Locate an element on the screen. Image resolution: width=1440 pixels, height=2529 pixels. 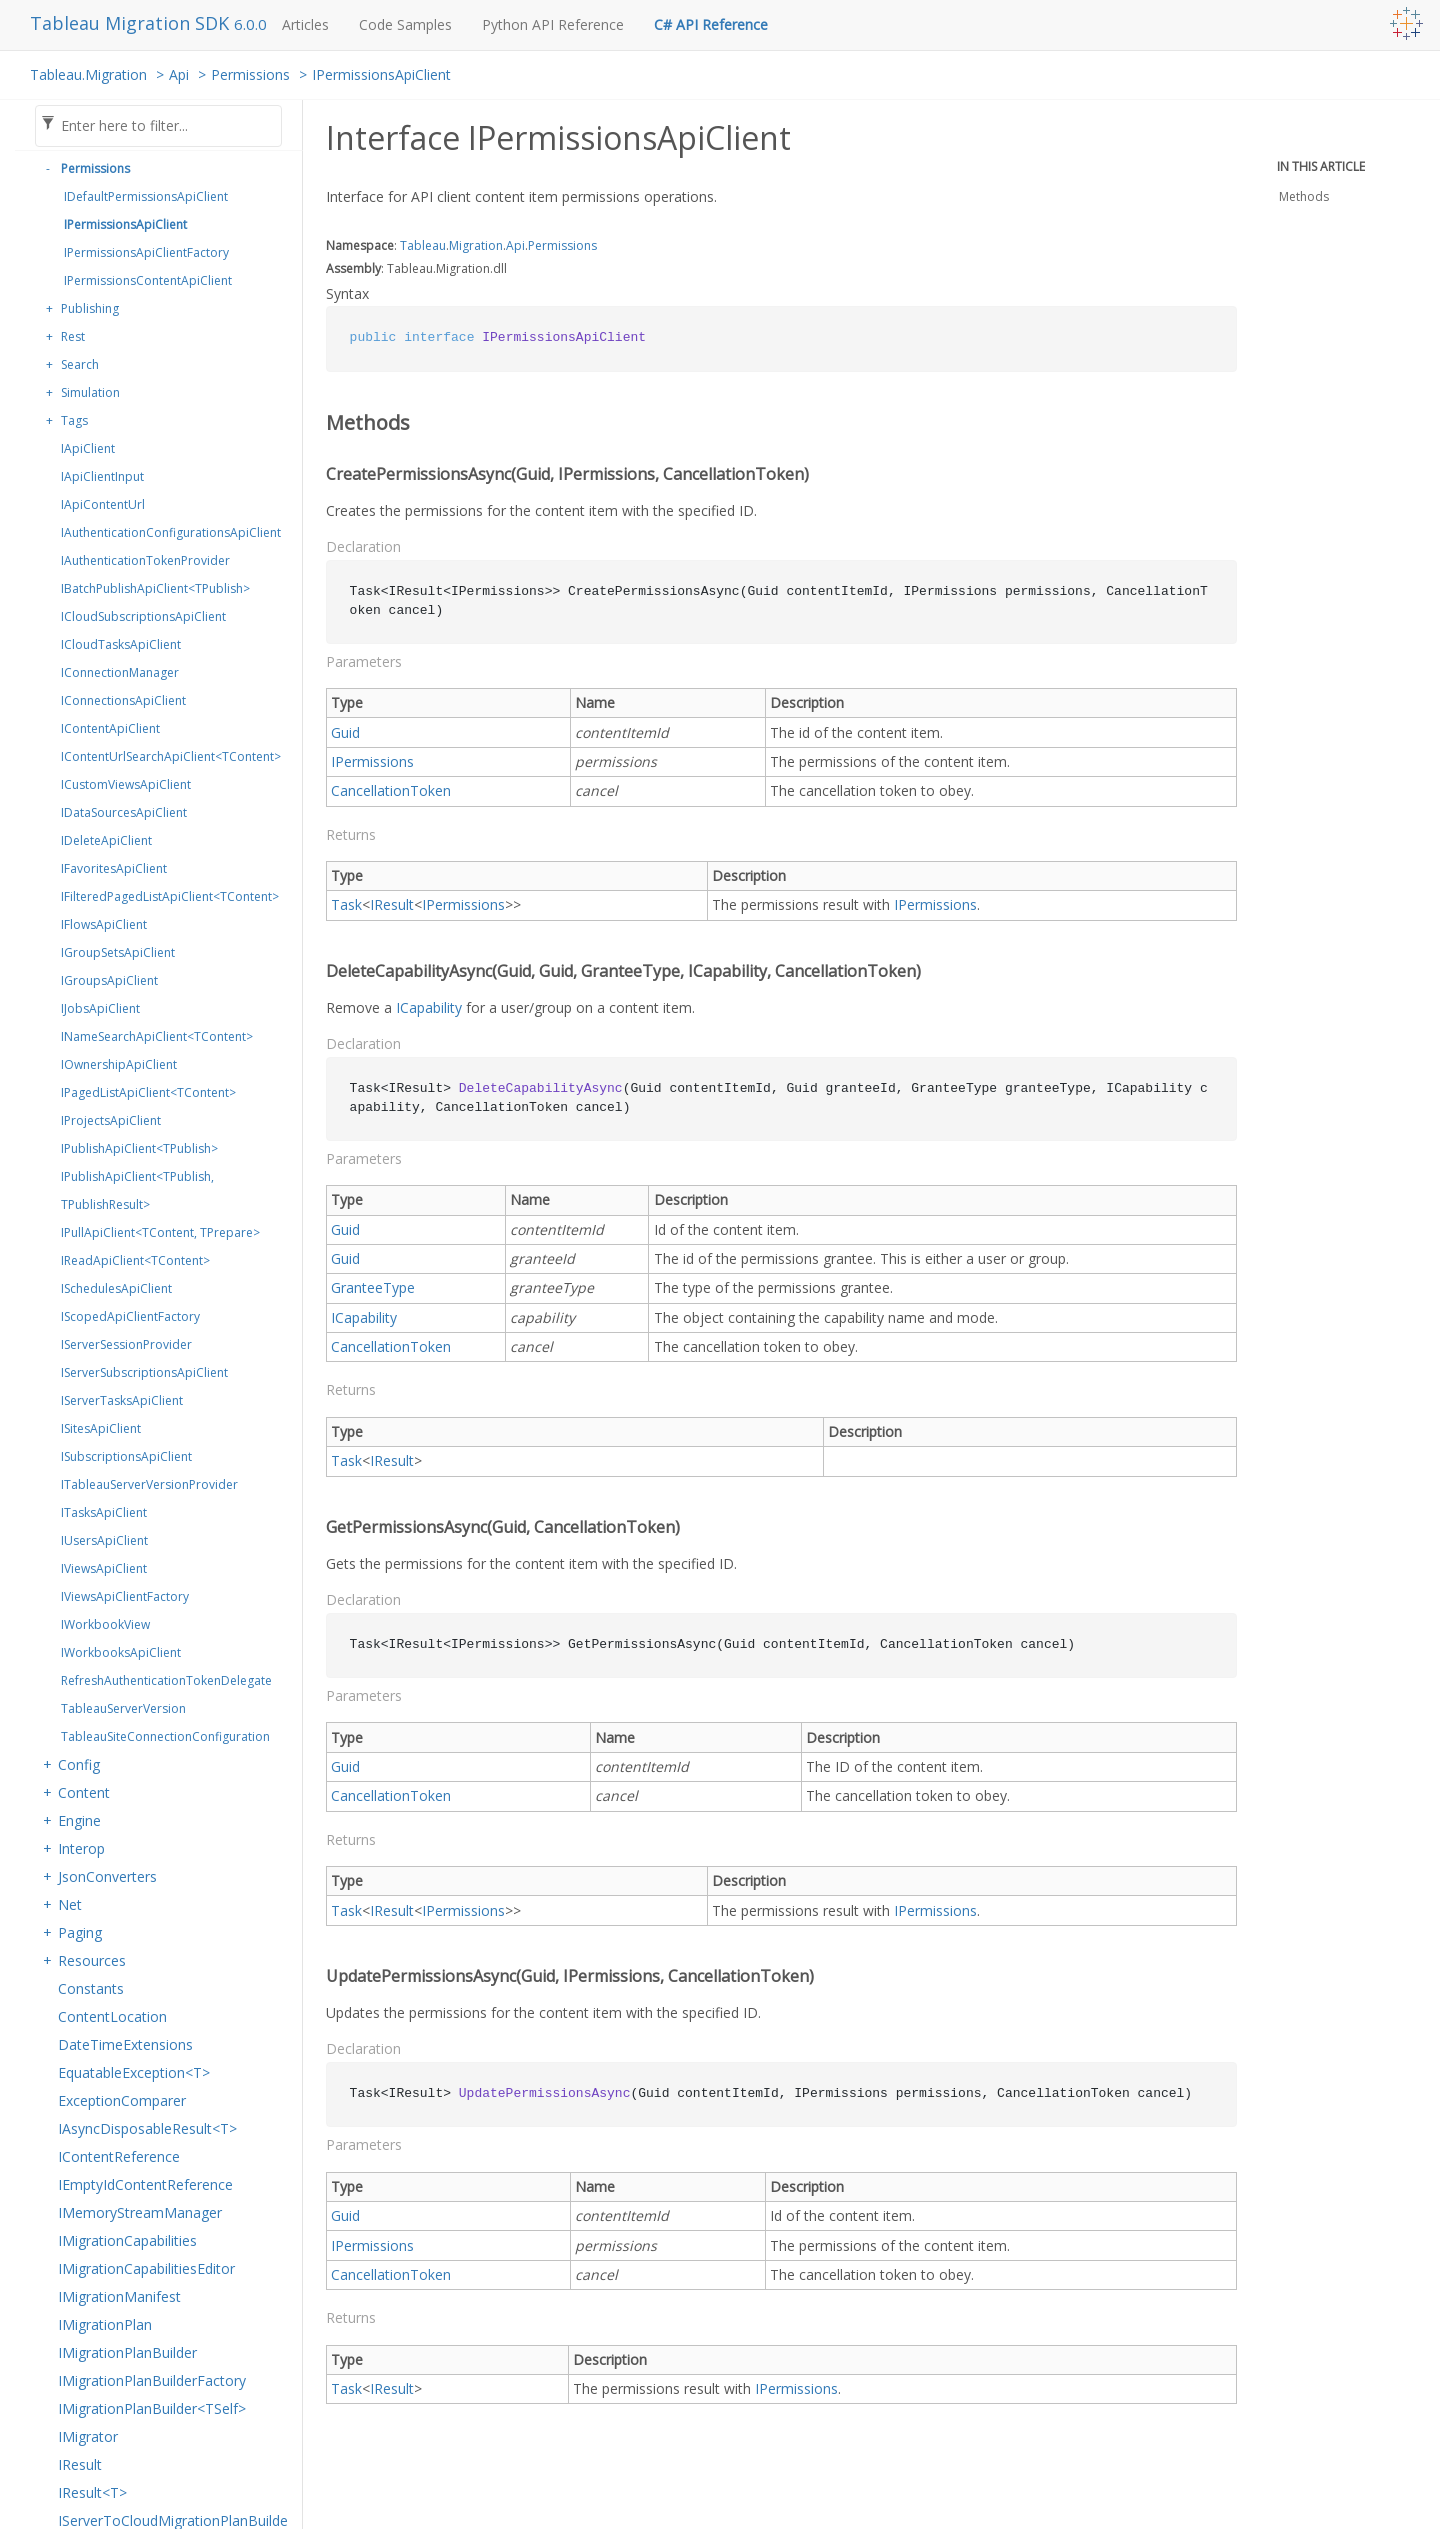
IViewsApiClientFactory is located at coordinates (125, 1596).